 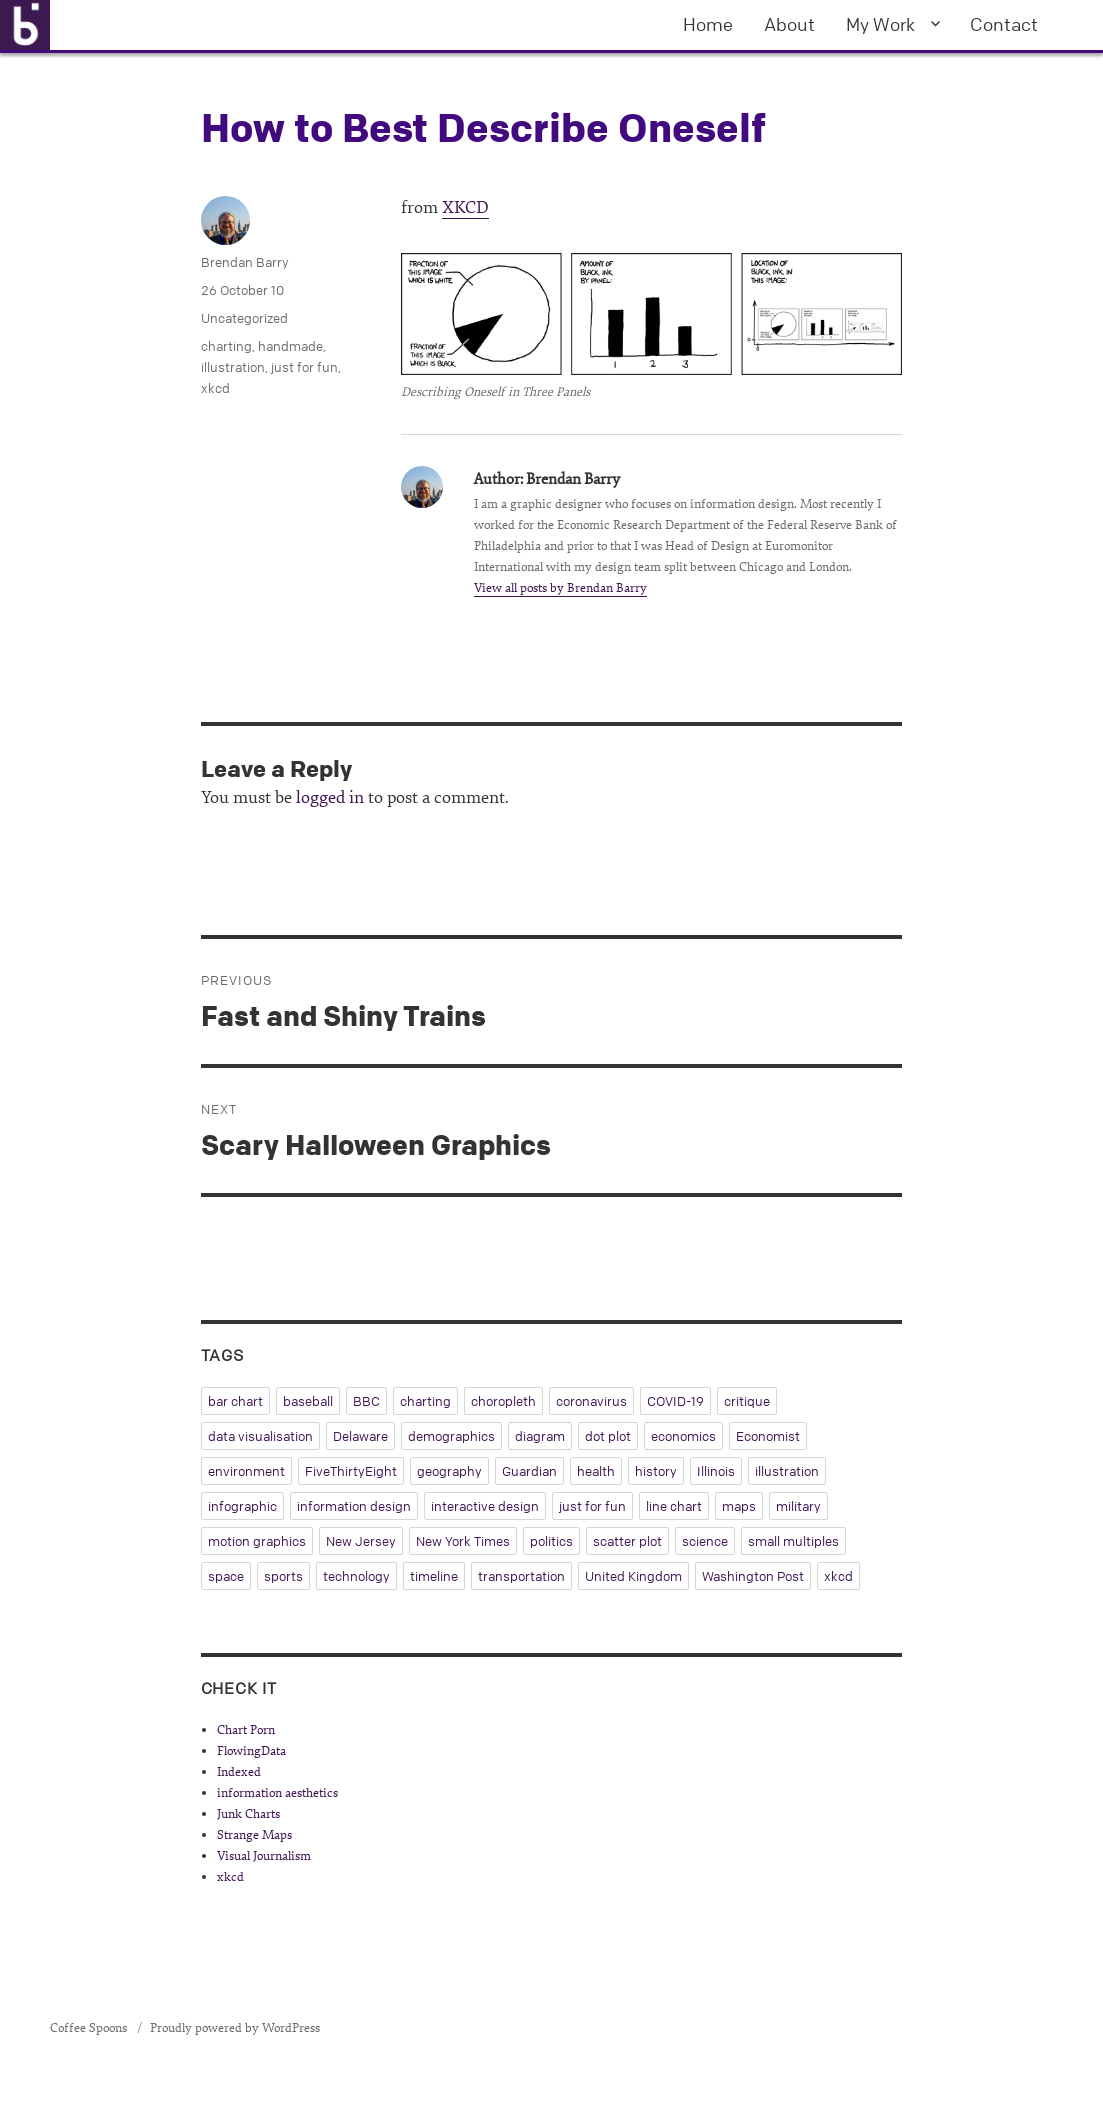 I want to click on handmade, so click(x=290, y=346).